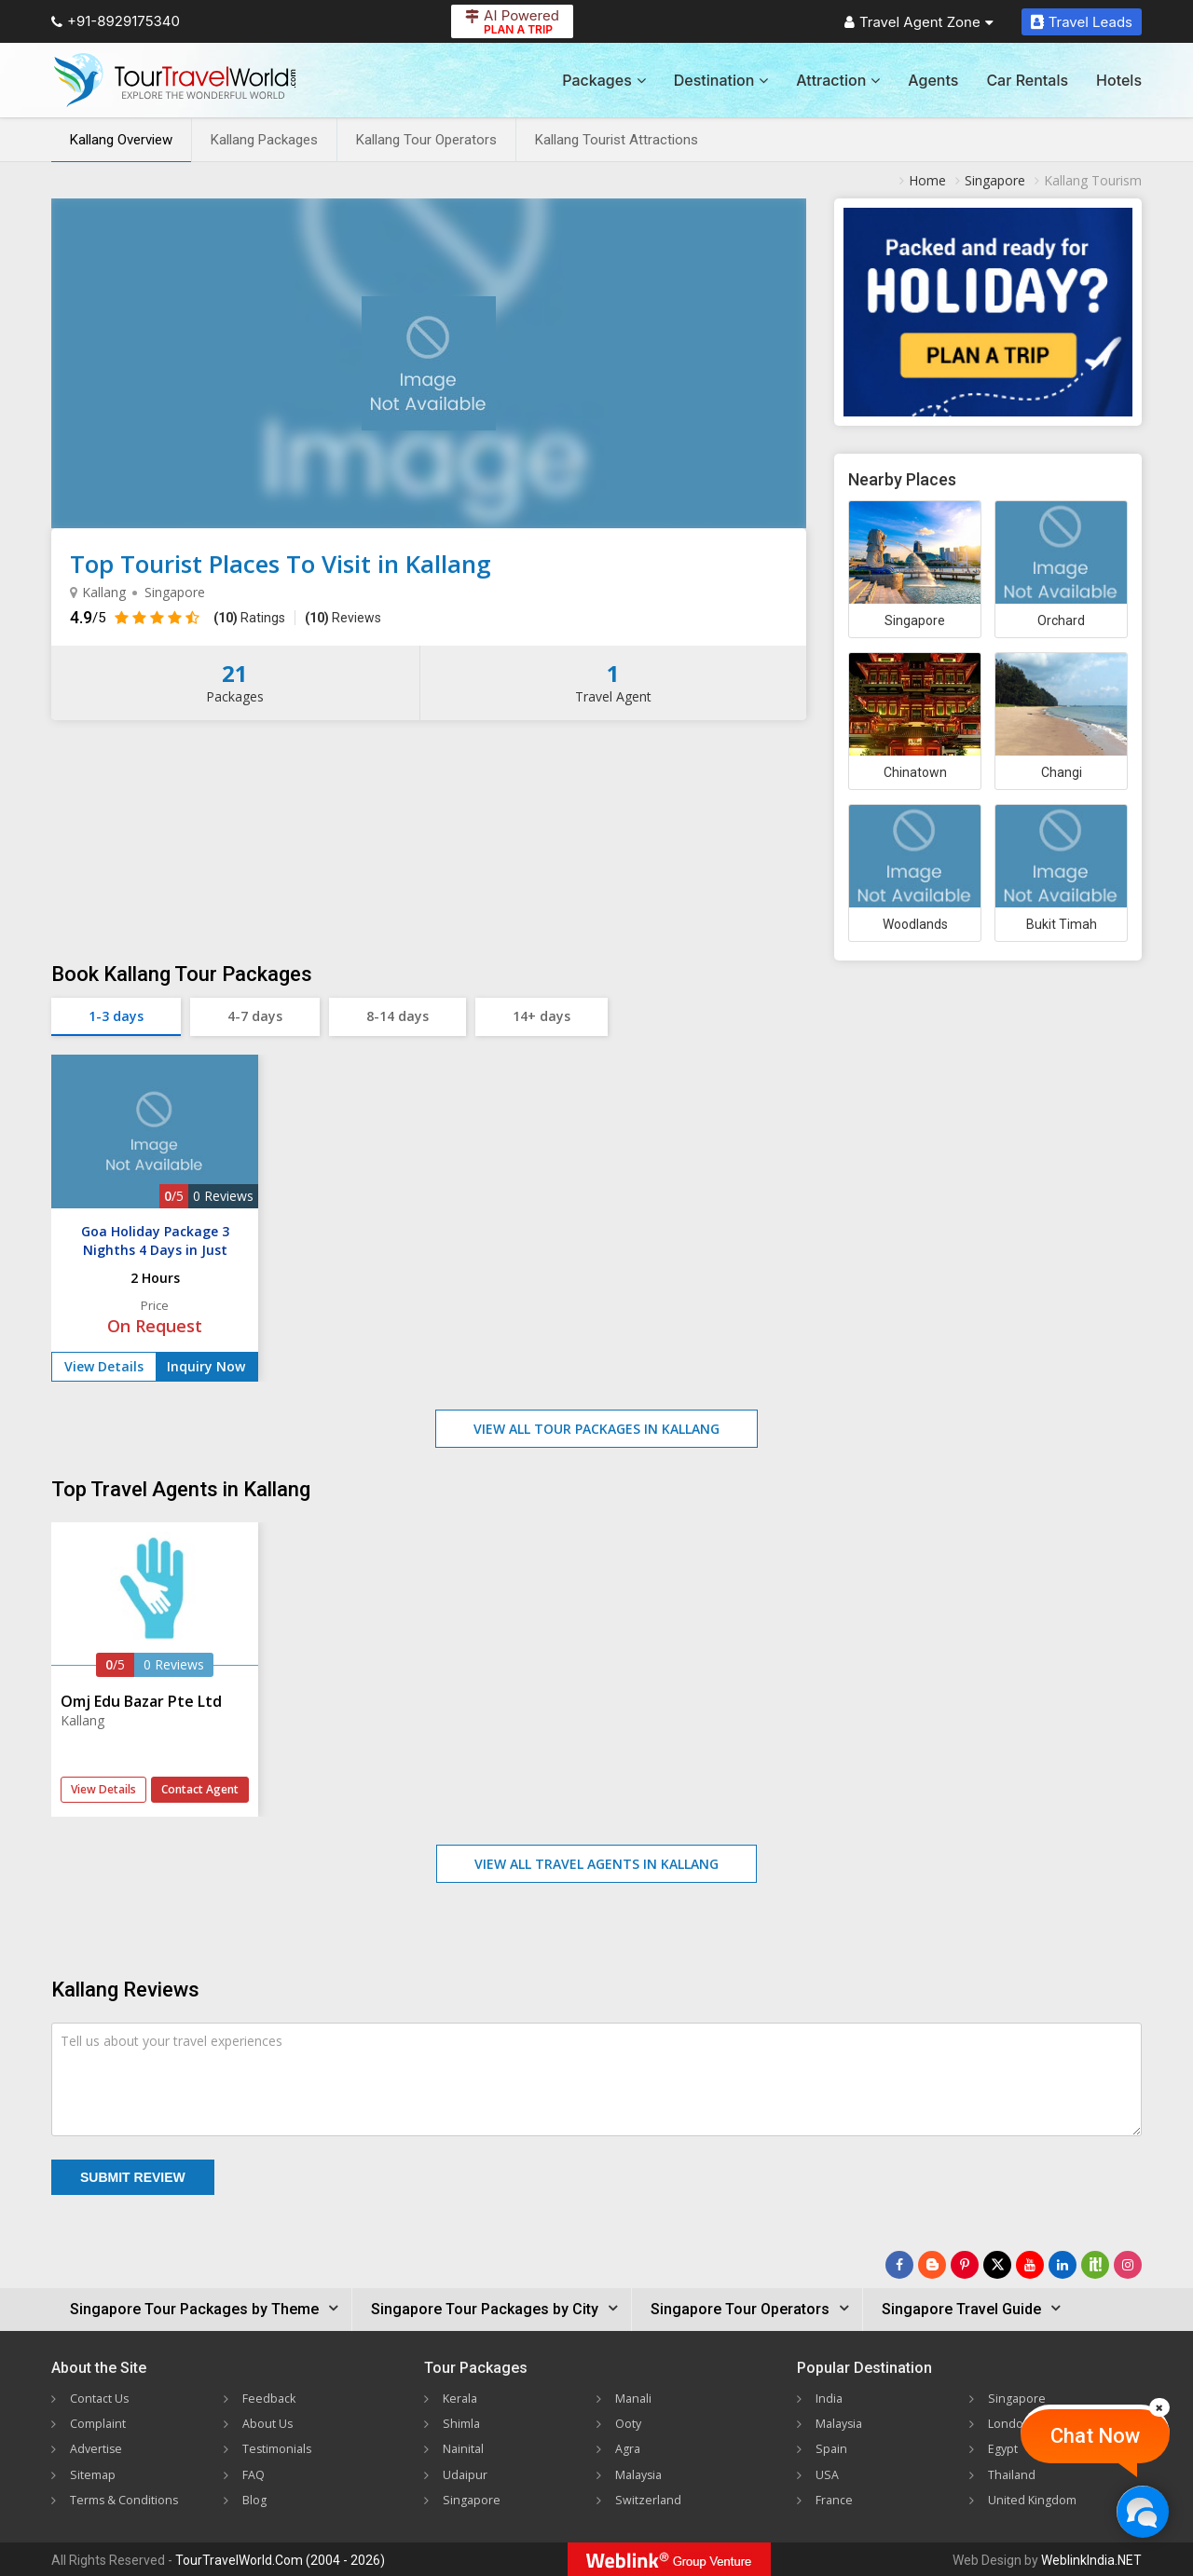 The width and height of the screenshot is (1193, 2576). I want to click on Malaysia, so click(641, 2473).